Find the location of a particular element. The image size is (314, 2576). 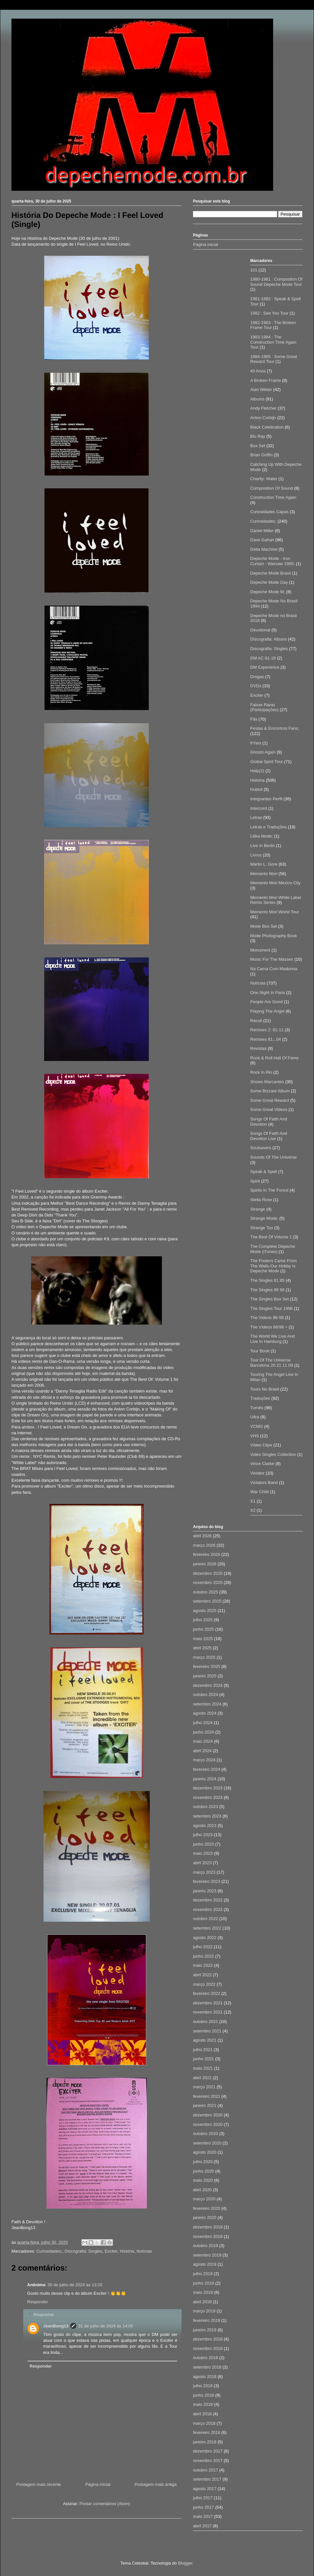

Letras is located at coordinates (256, 817).